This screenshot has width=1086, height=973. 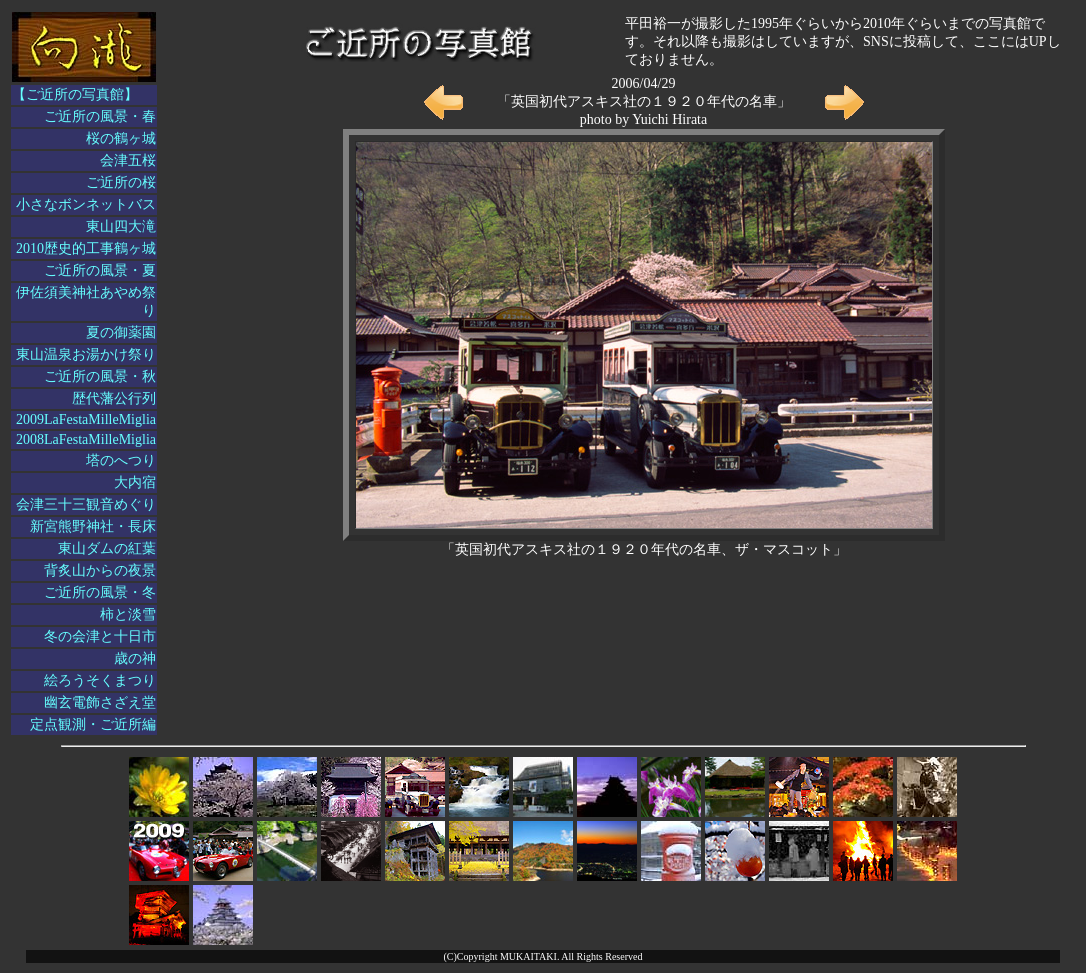 What do you see at coordinates (128, 614) in the screenshot?
I see `柿と淡雪` at bounding box center [128, 614].